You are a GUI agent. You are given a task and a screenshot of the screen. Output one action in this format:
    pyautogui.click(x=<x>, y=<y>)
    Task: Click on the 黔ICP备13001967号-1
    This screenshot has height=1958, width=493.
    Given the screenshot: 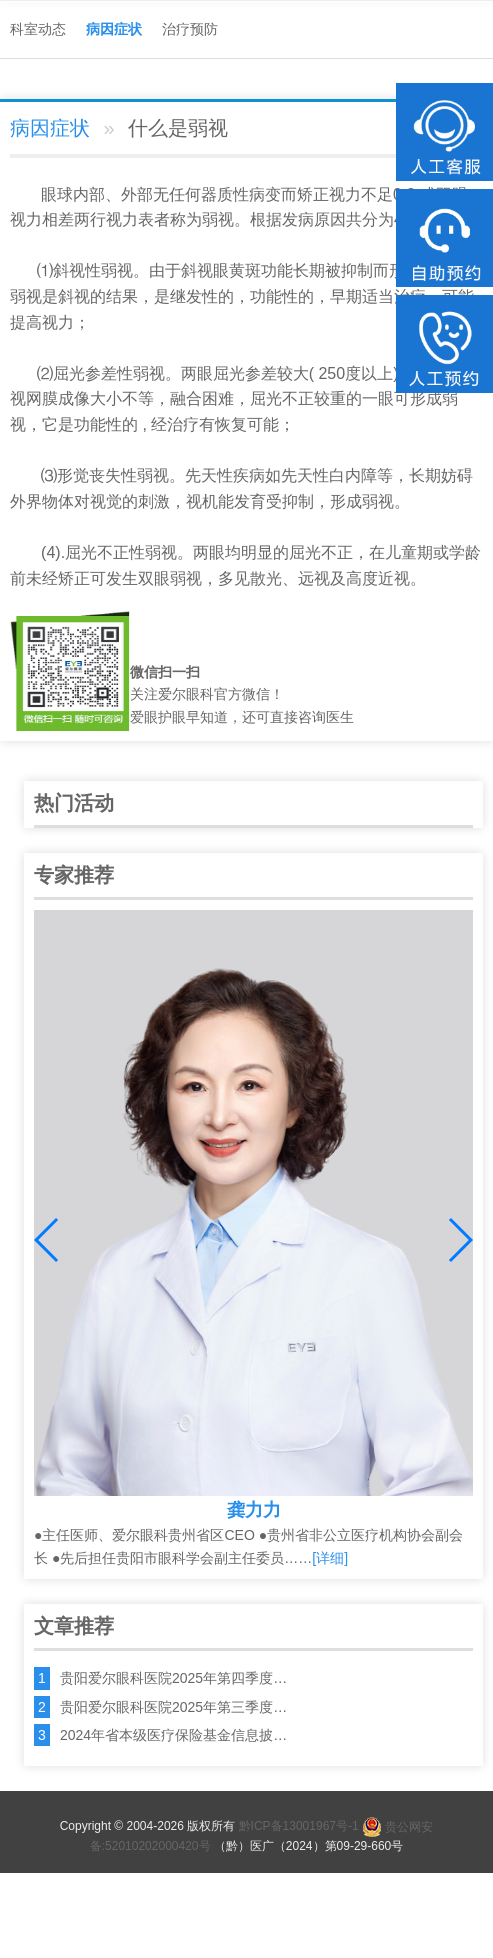 What is the action you would take?
    pyautogui.click(x=299, y=1827)
    